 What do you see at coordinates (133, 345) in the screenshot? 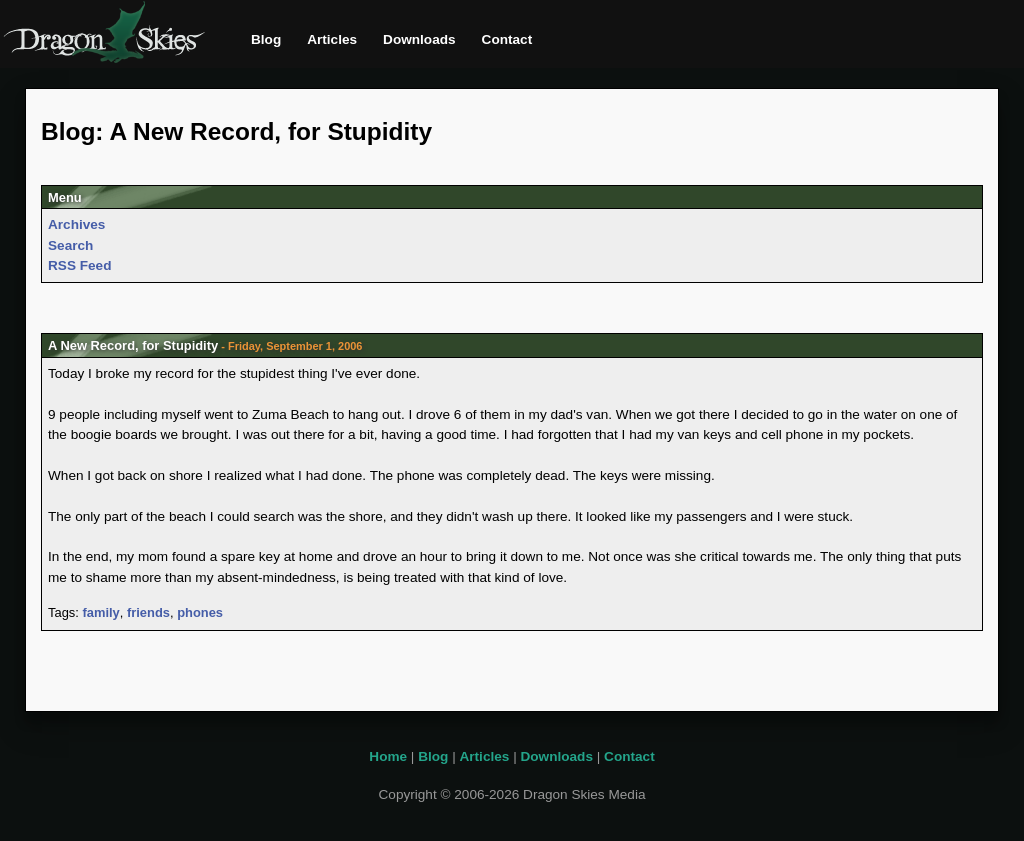
I see `A New Record, for Stupidity` at bounding box center [133, 345].